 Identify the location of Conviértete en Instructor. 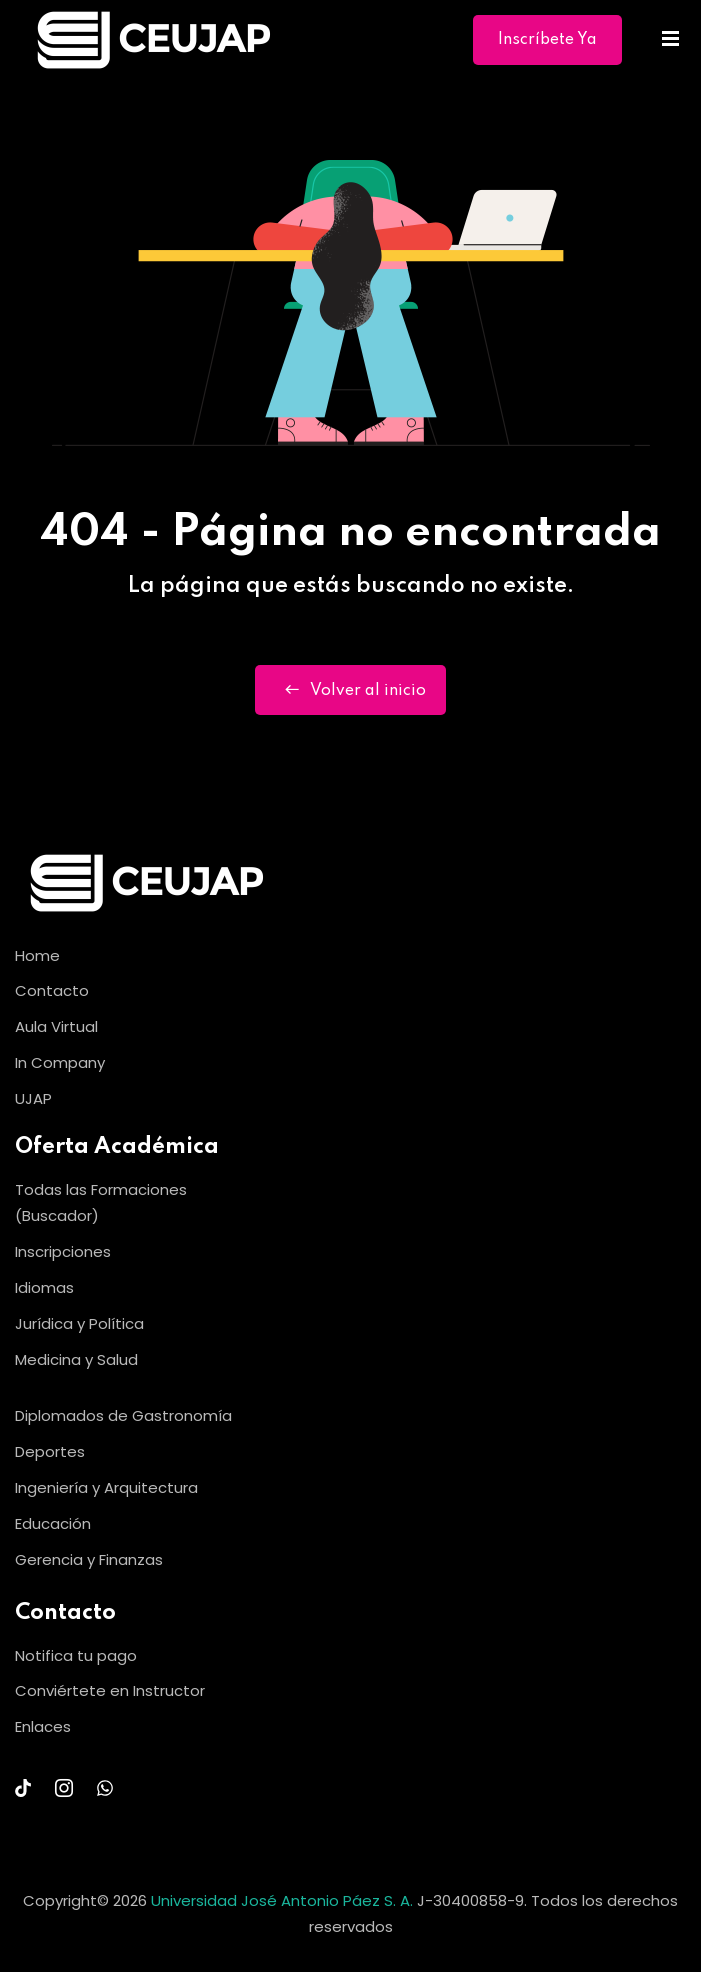
(110, 1690).